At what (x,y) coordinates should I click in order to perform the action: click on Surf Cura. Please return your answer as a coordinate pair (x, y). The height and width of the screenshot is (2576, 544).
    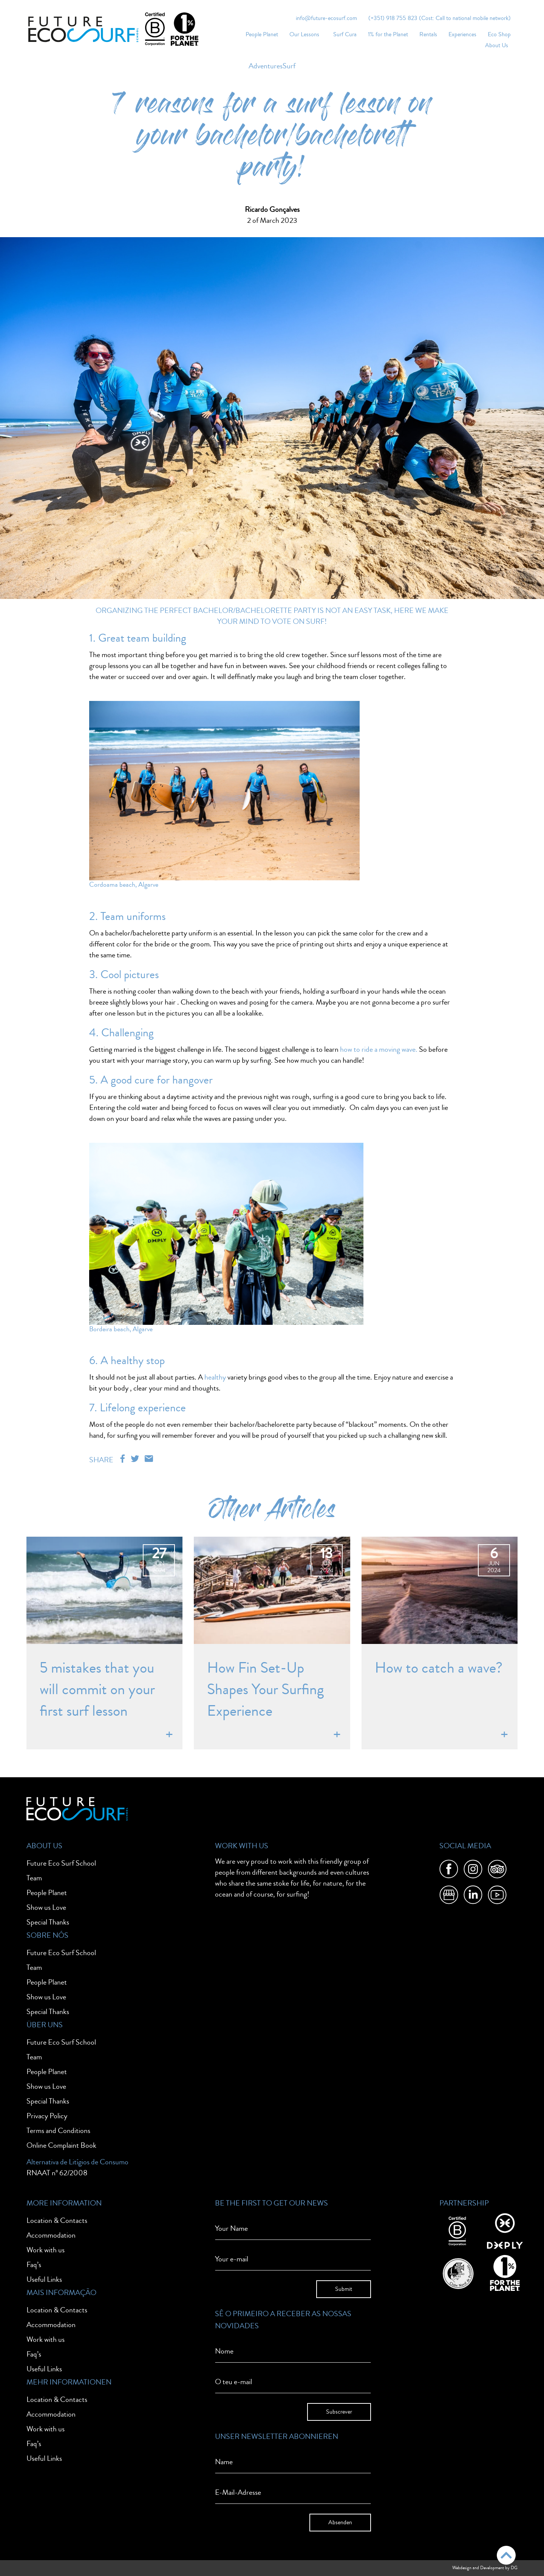
    Looking at the image, I should click on (345, 34).